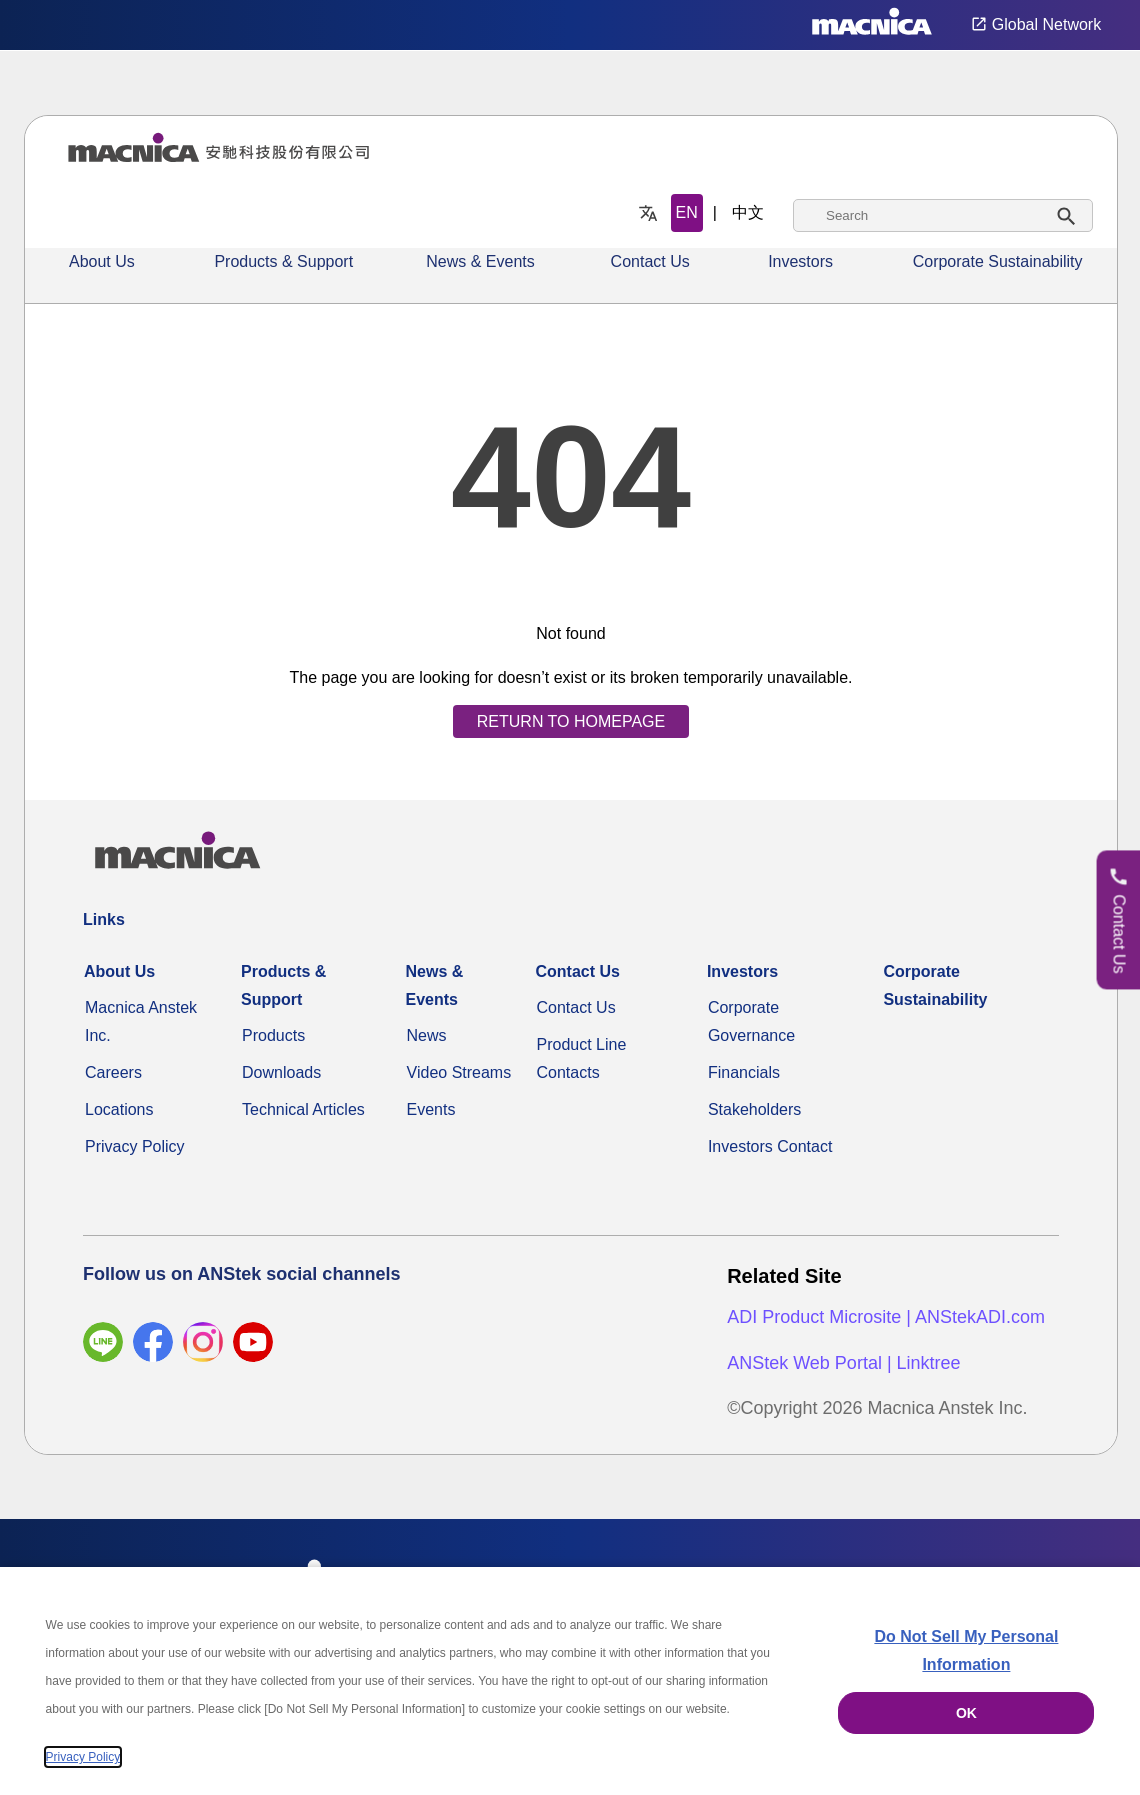  What do you see at coordinates (843, 1363) in the screenshot?
I see `ANStek Web Portal | Linktree` at bounding box center [843, 1363].